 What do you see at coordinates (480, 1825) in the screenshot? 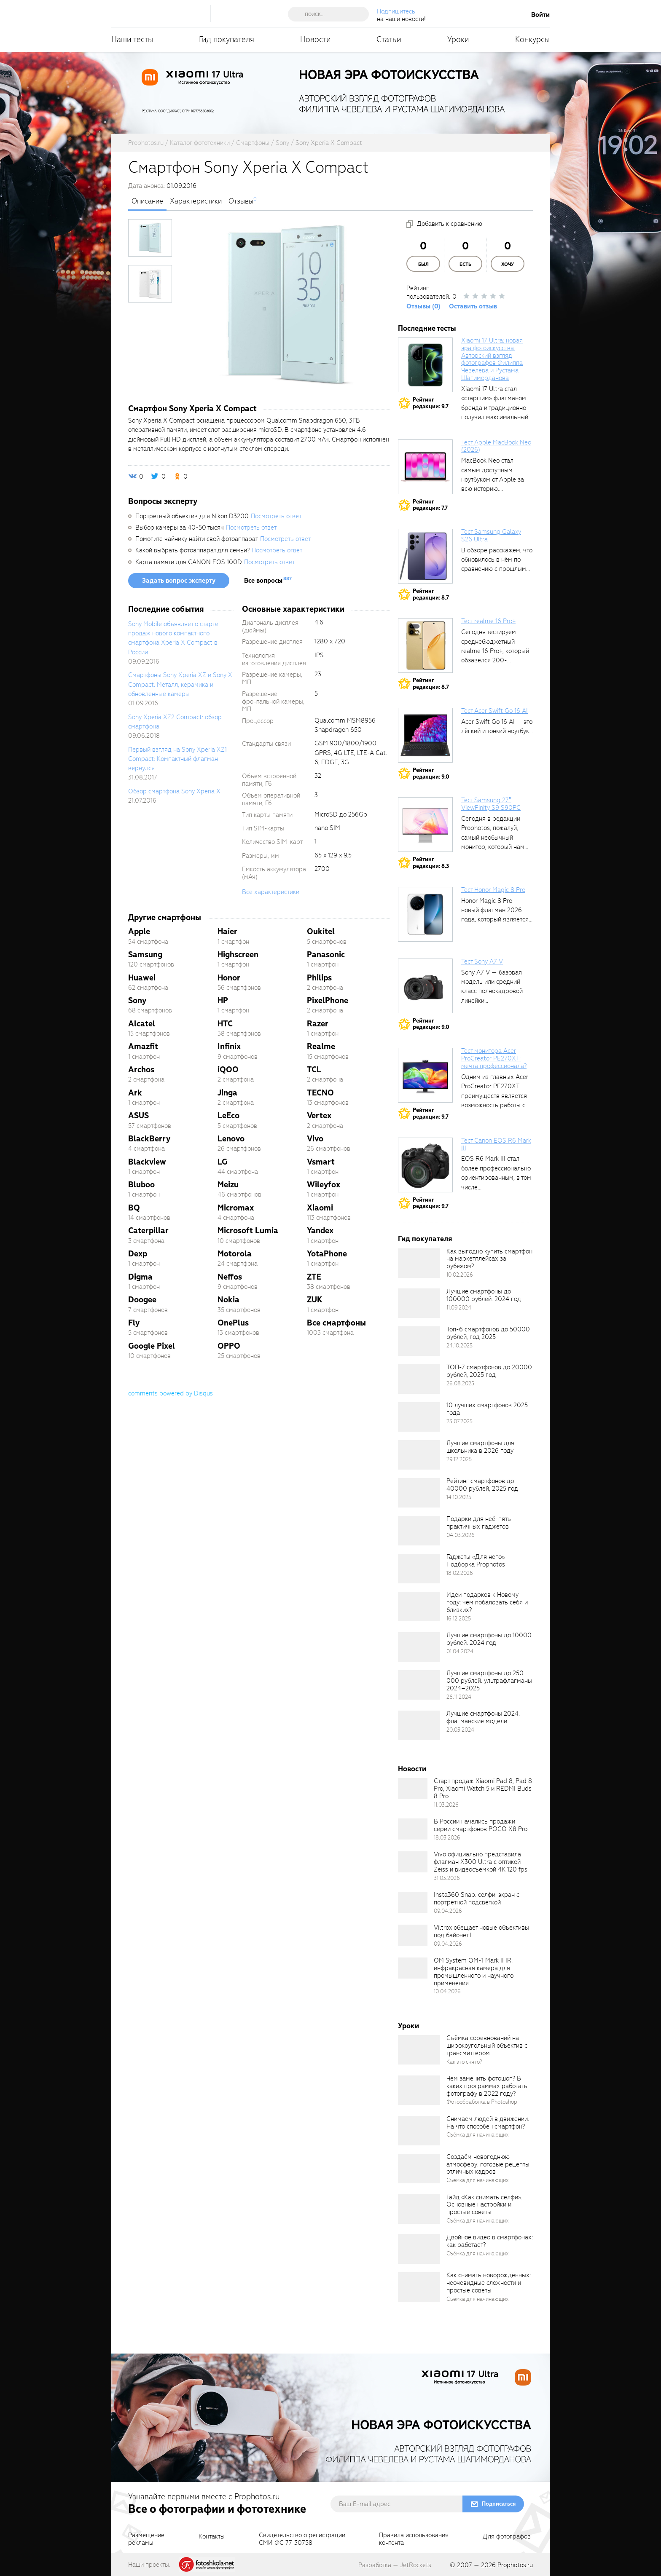
I see `В России начались продажи серии смартфонов POCO X8 Pro` at bounding box center [480, 1825].